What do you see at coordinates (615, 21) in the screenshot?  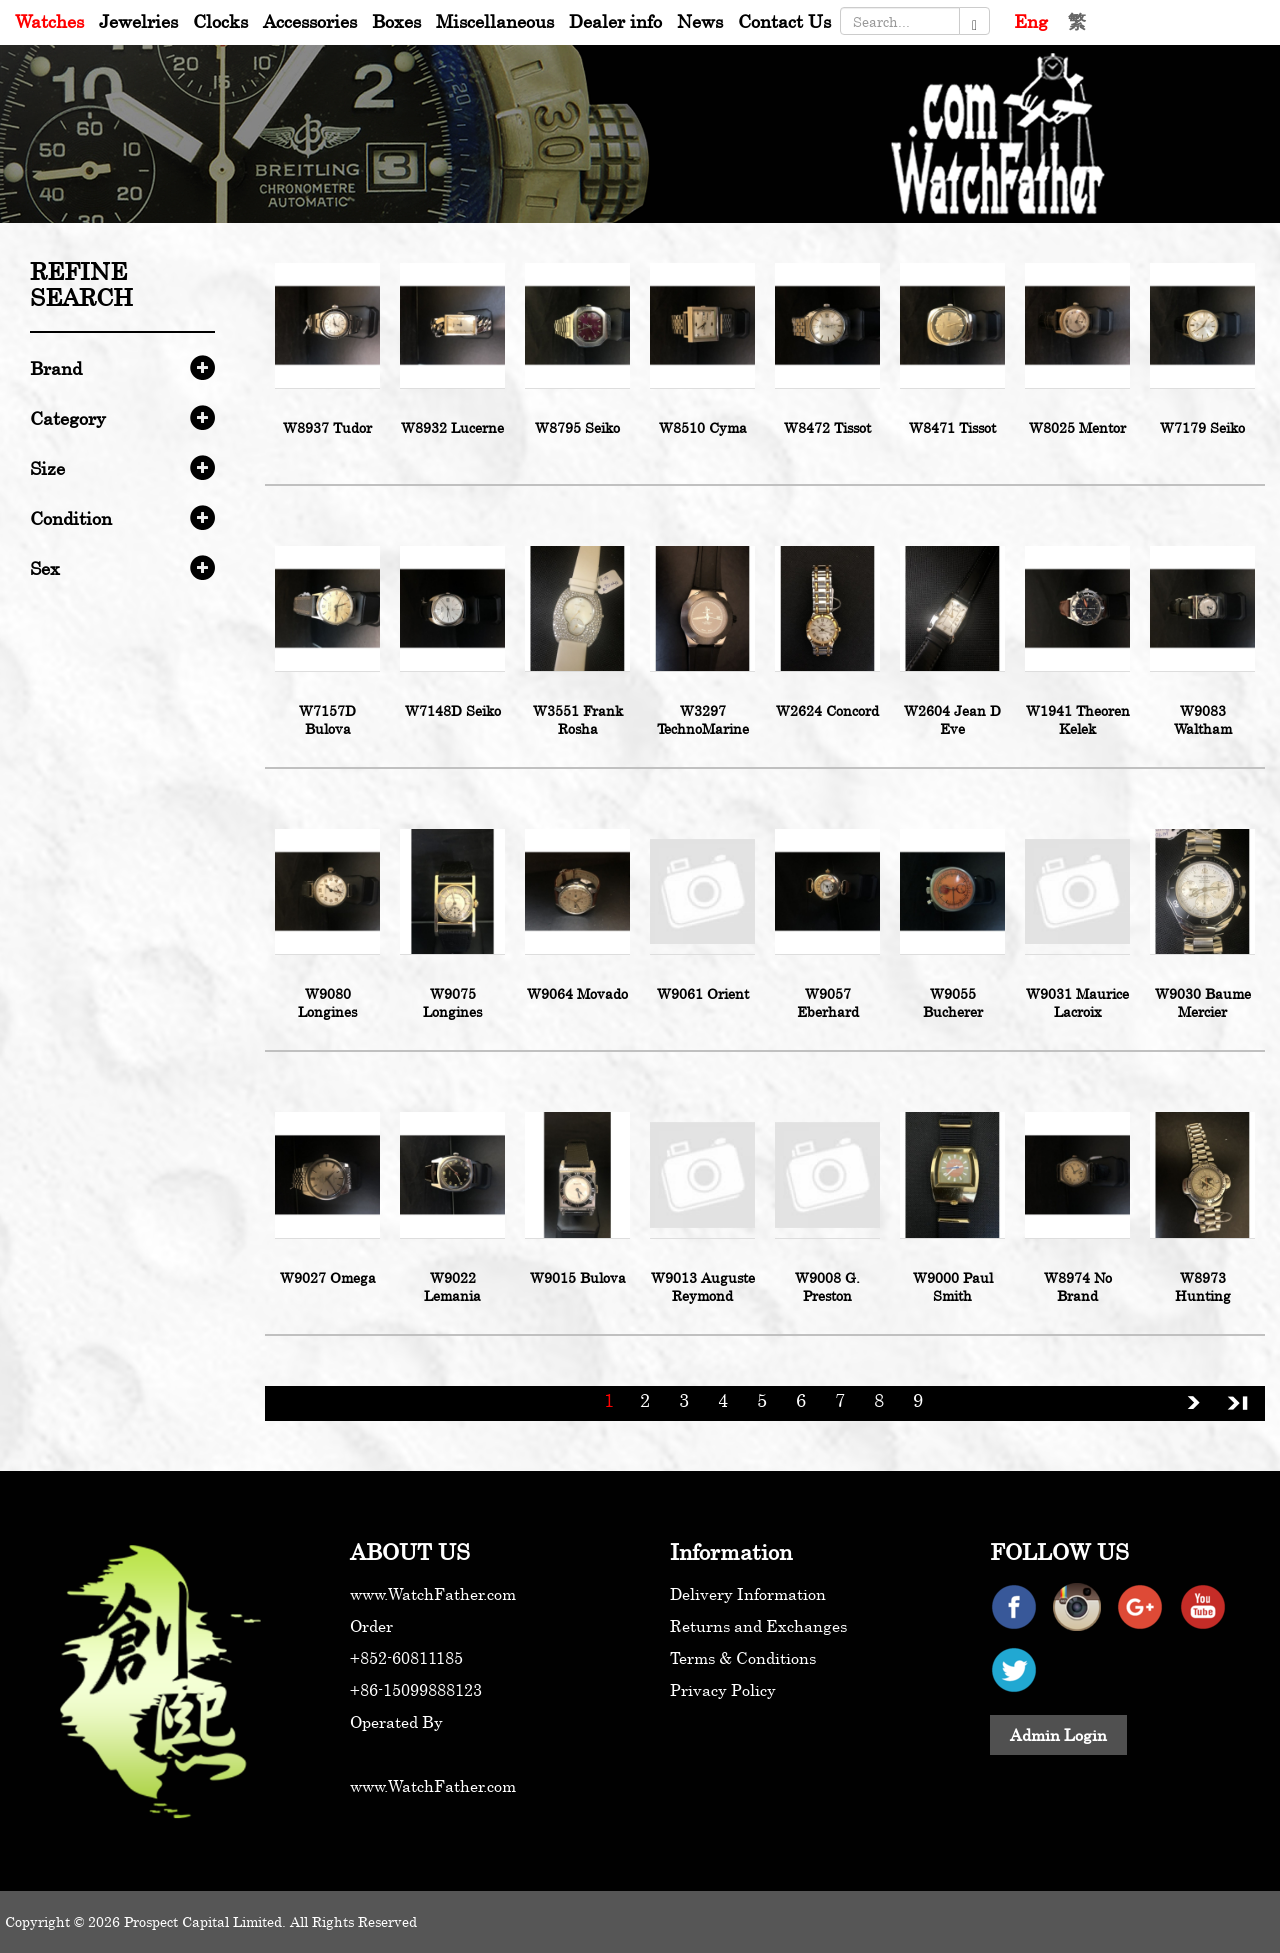 I see `Dealer info` at bounding box center [615, 21].